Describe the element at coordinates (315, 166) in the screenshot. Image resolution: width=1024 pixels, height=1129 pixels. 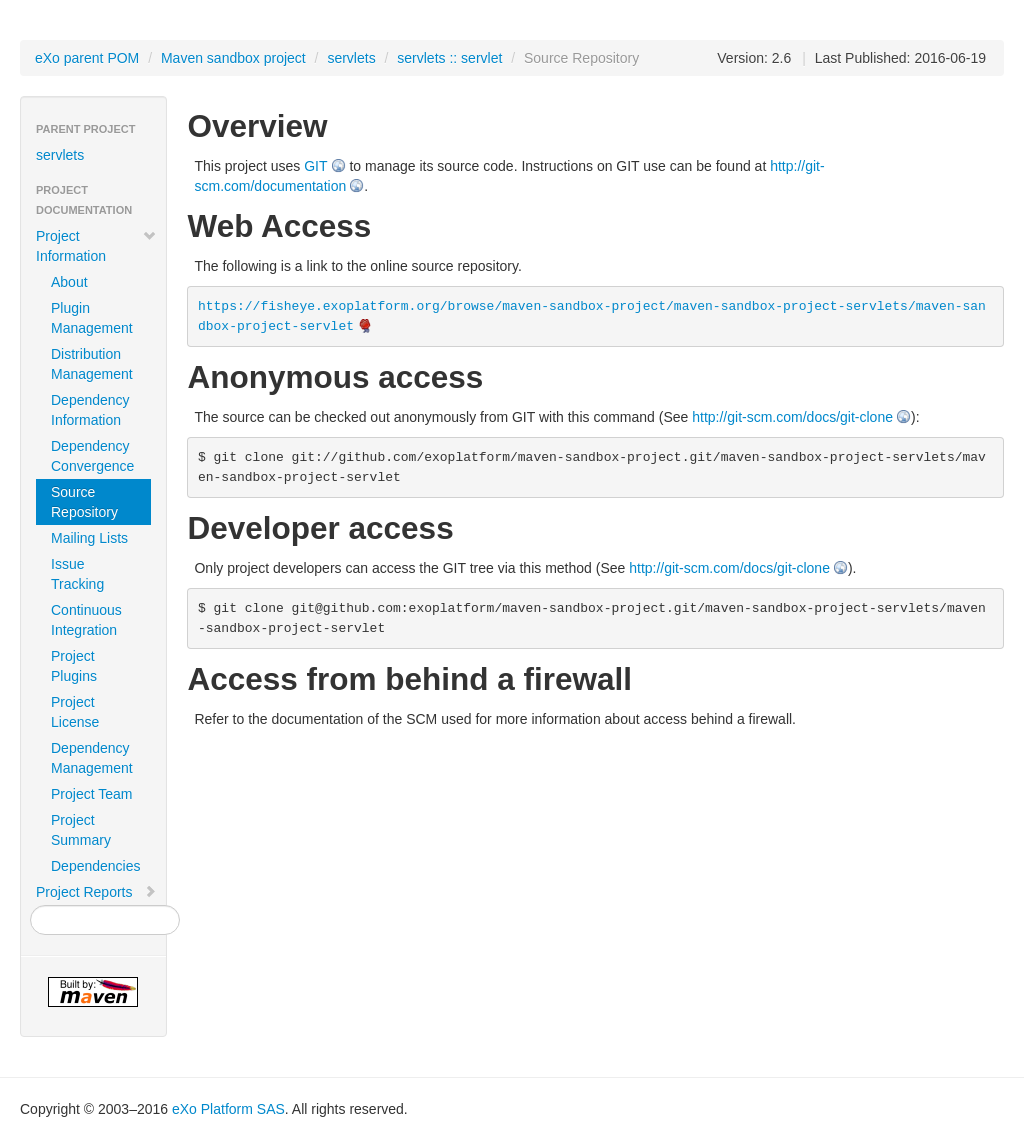
I see `GIT` at that location.